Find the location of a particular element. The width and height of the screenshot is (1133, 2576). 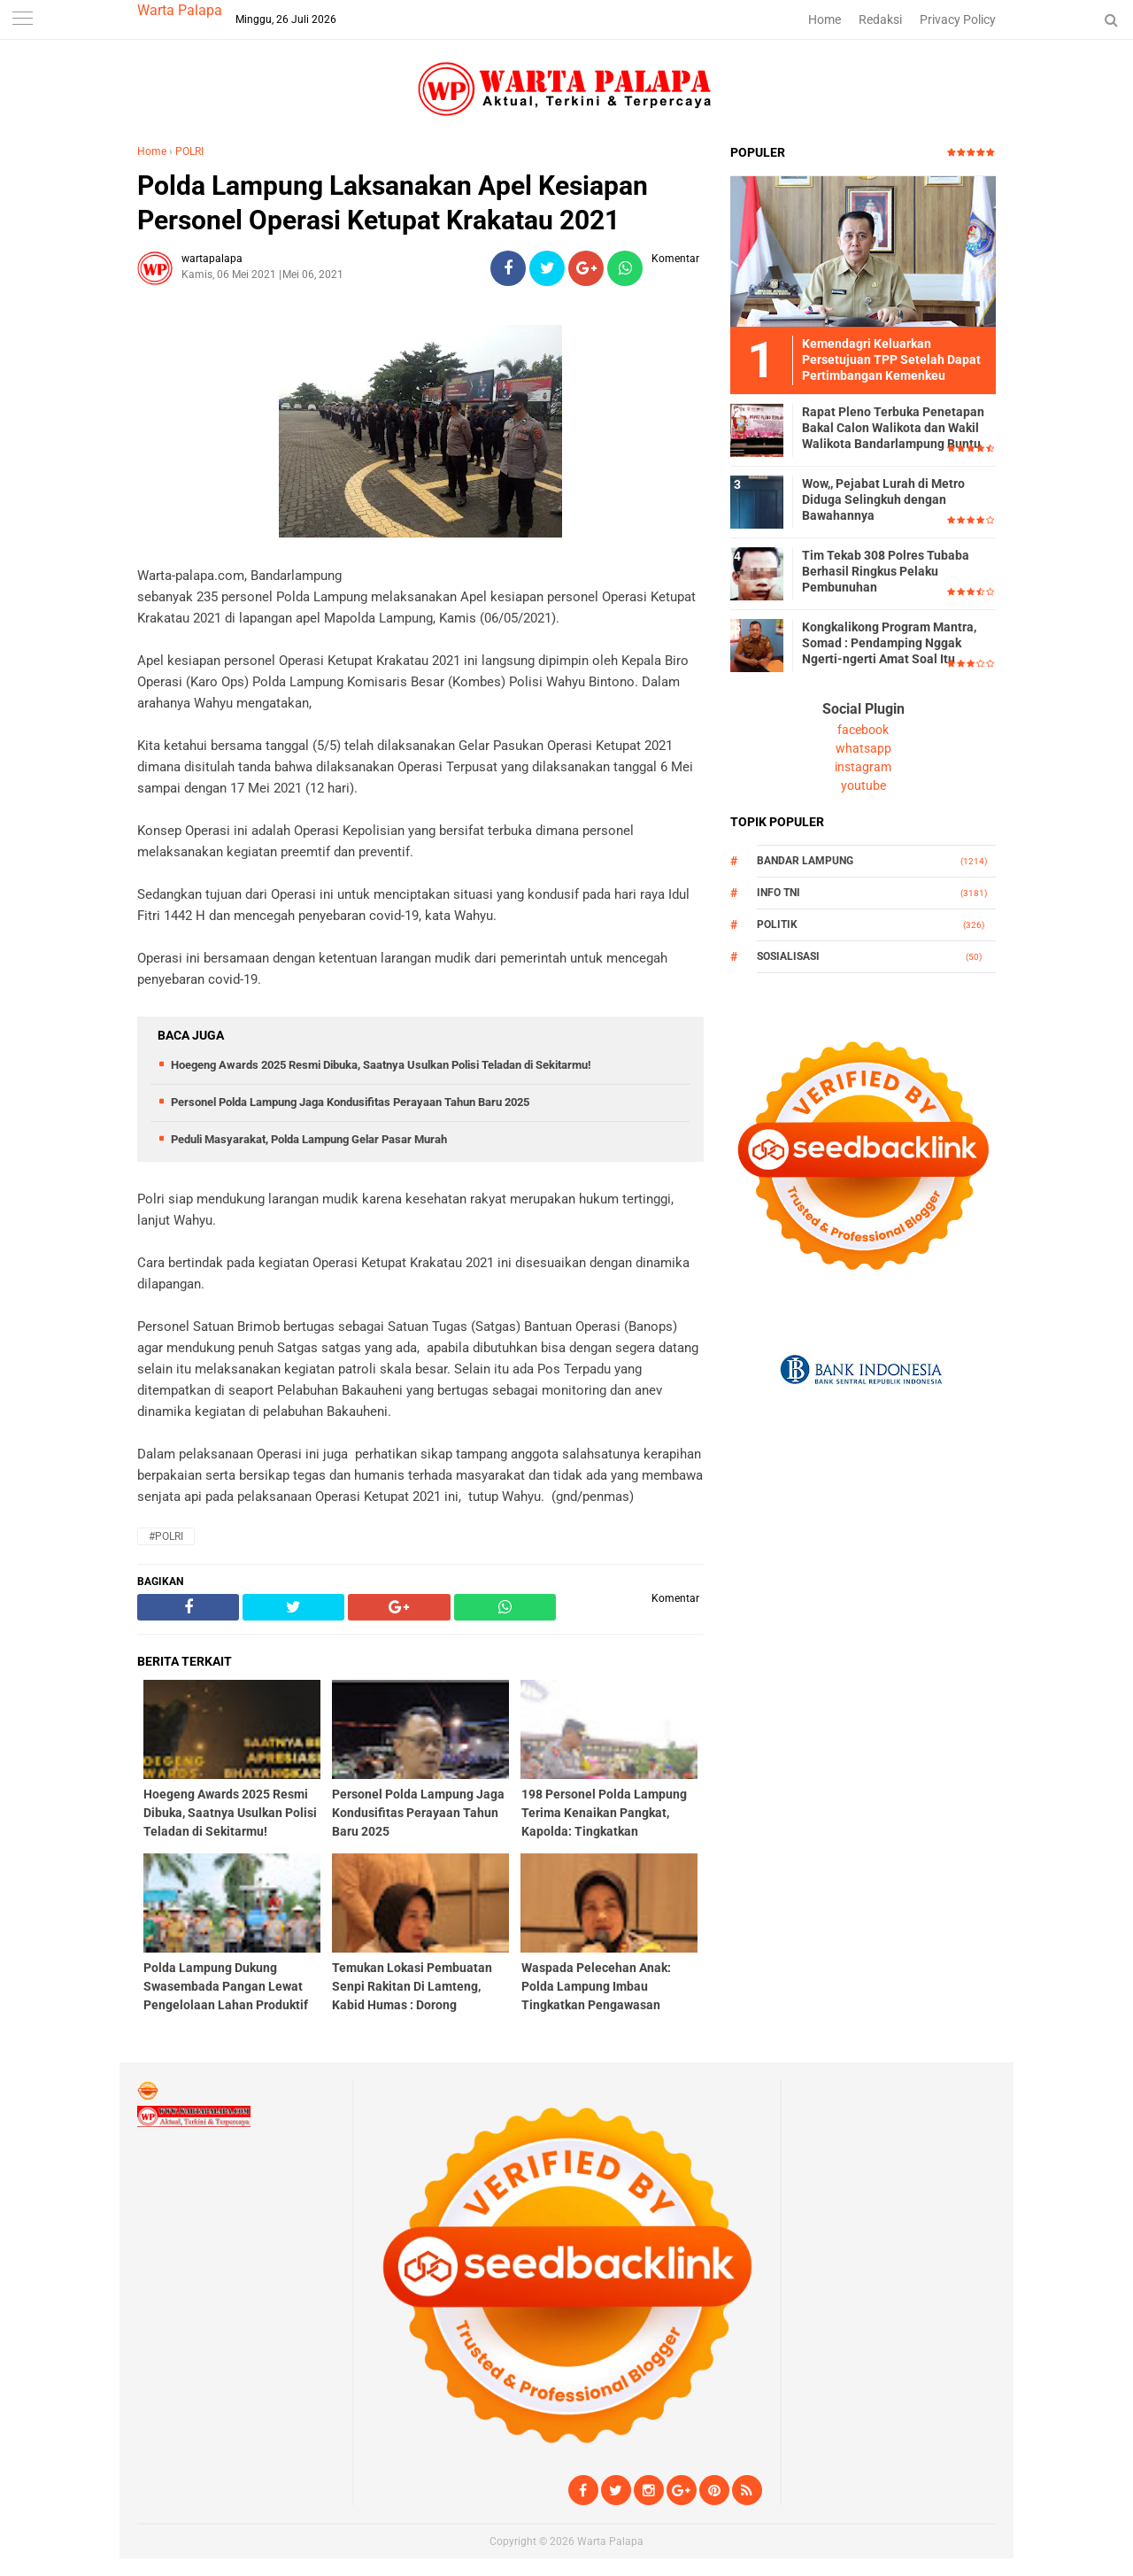

Tim Tekab 308 Polres Tubaba Berhasil Ringkus Pelaku Pembunuhan is located at coordinates (885, 571).